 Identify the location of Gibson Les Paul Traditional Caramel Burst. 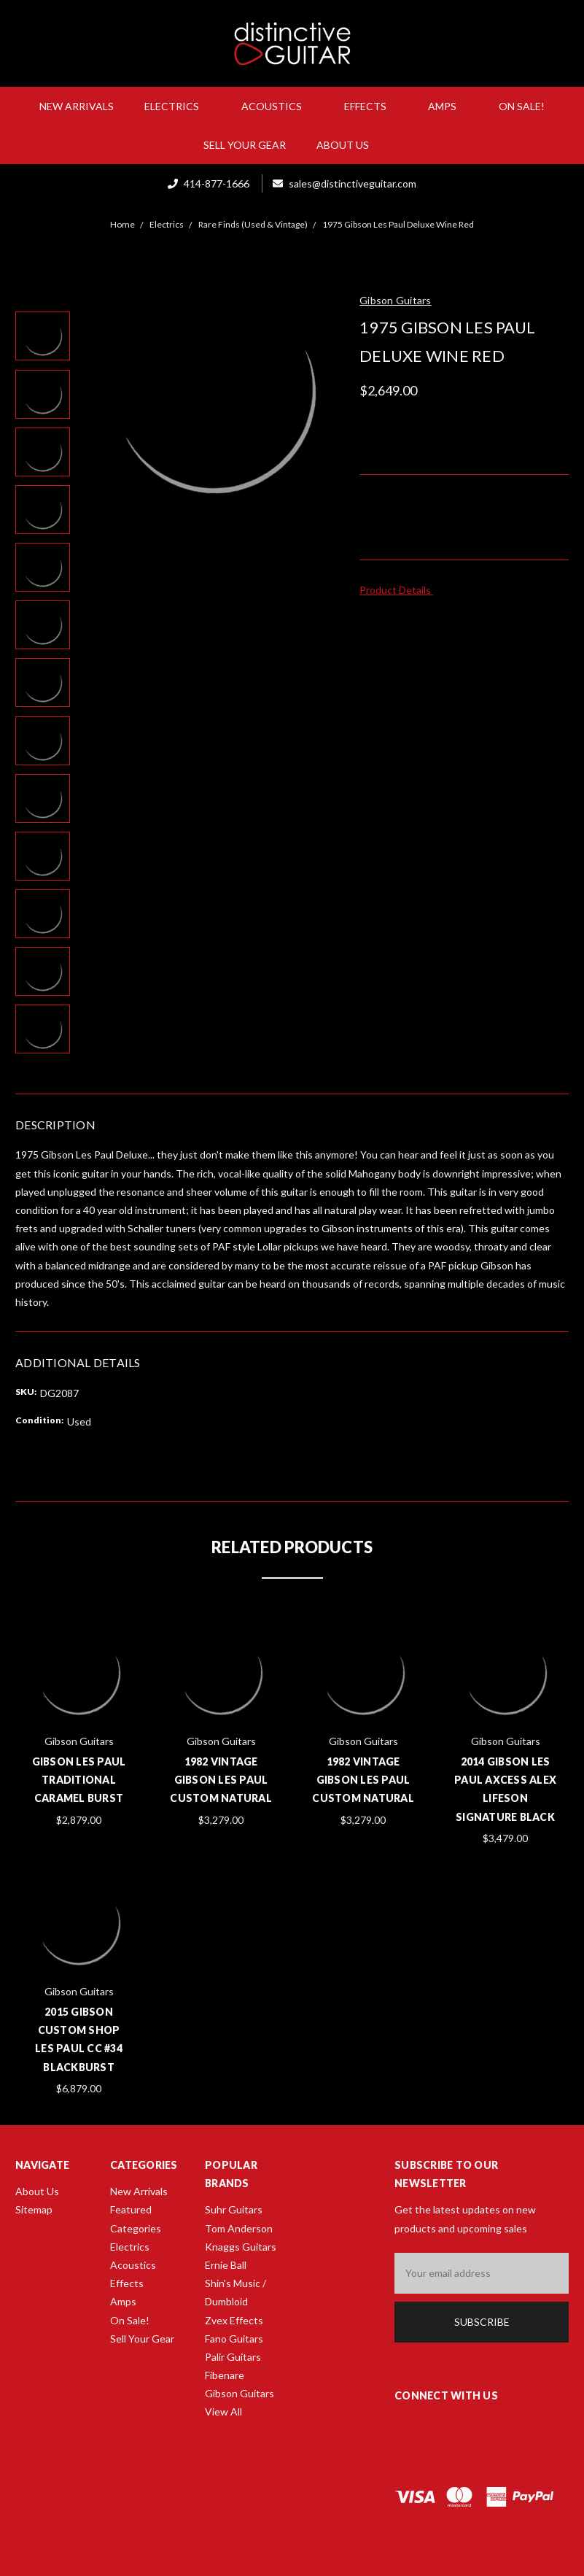
(79, 1779).